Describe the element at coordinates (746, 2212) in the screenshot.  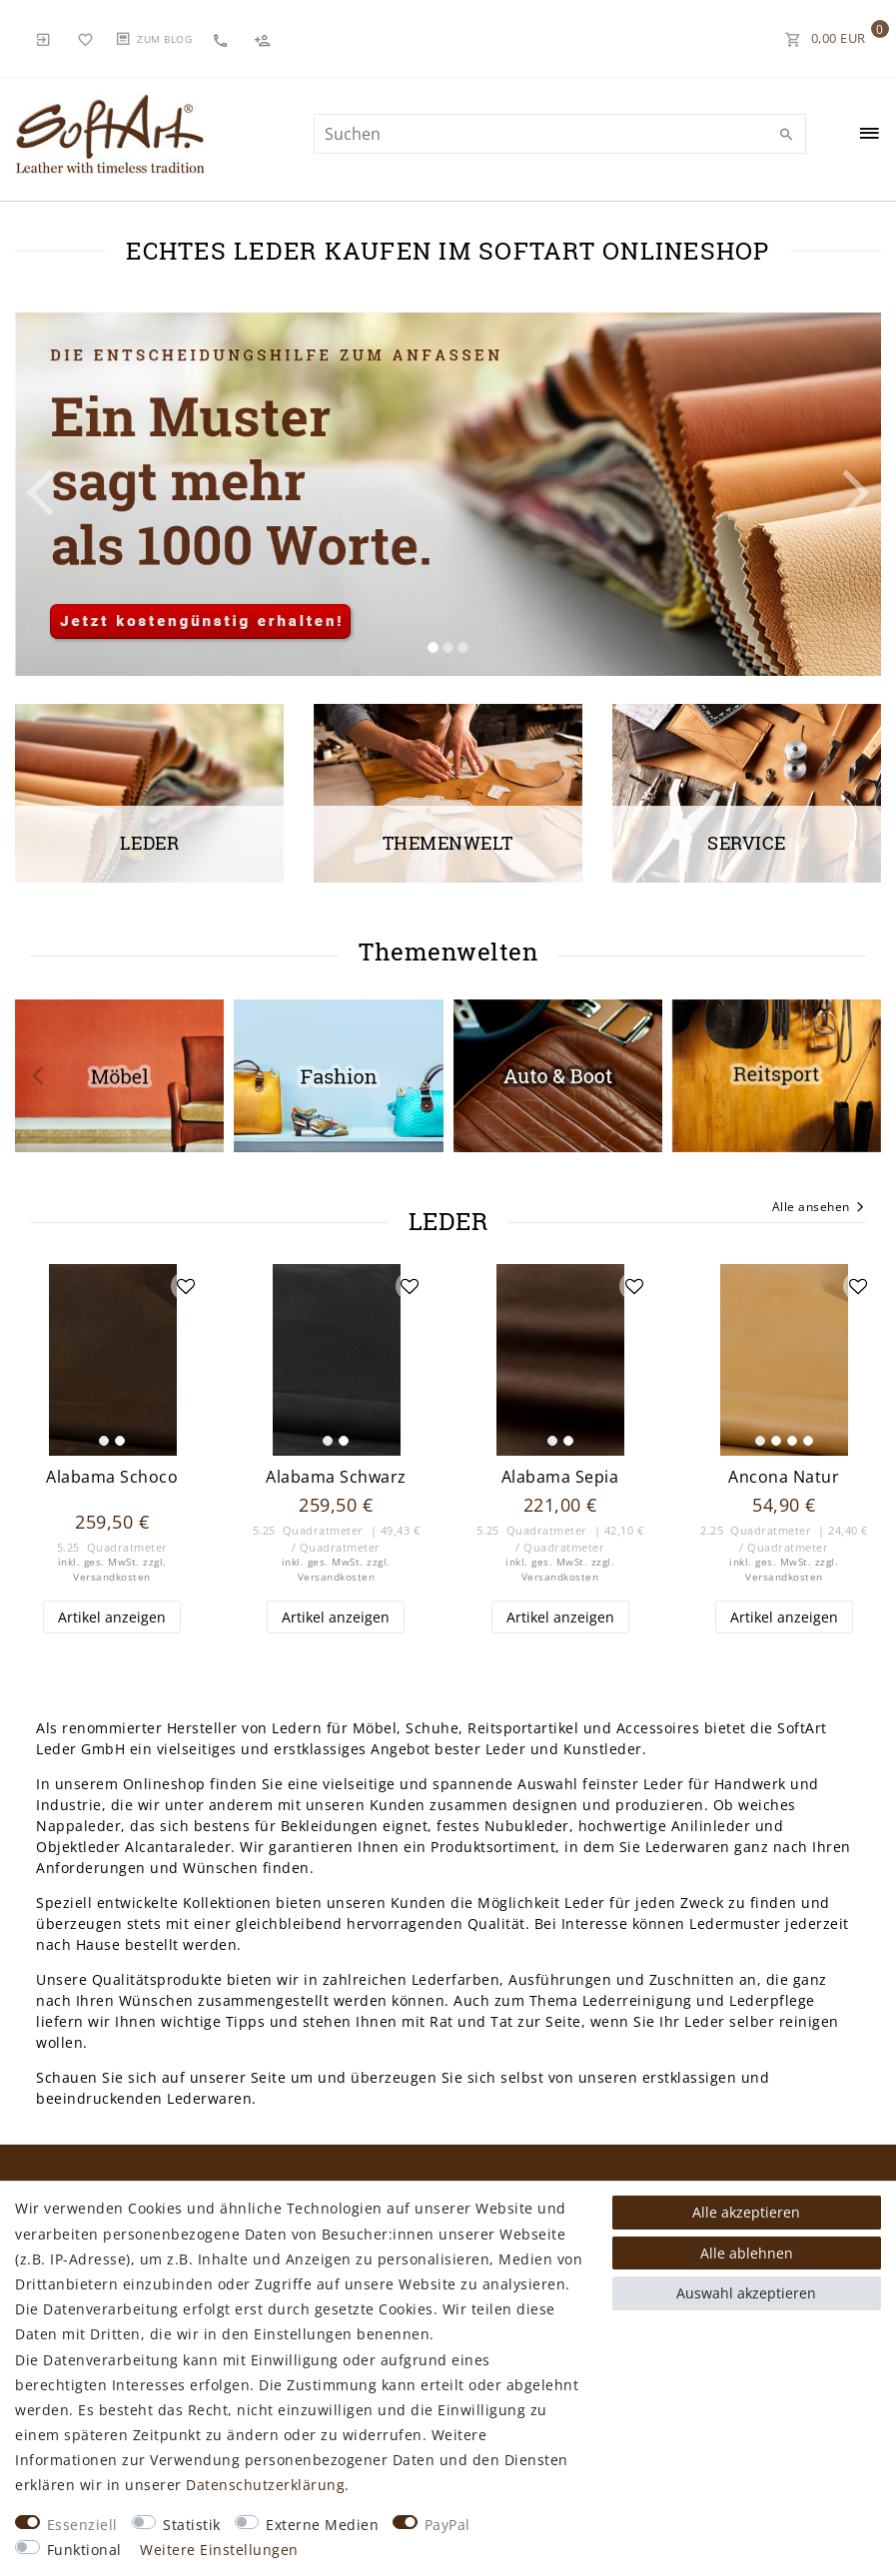
I see `Alle akzeptieren` at that location.